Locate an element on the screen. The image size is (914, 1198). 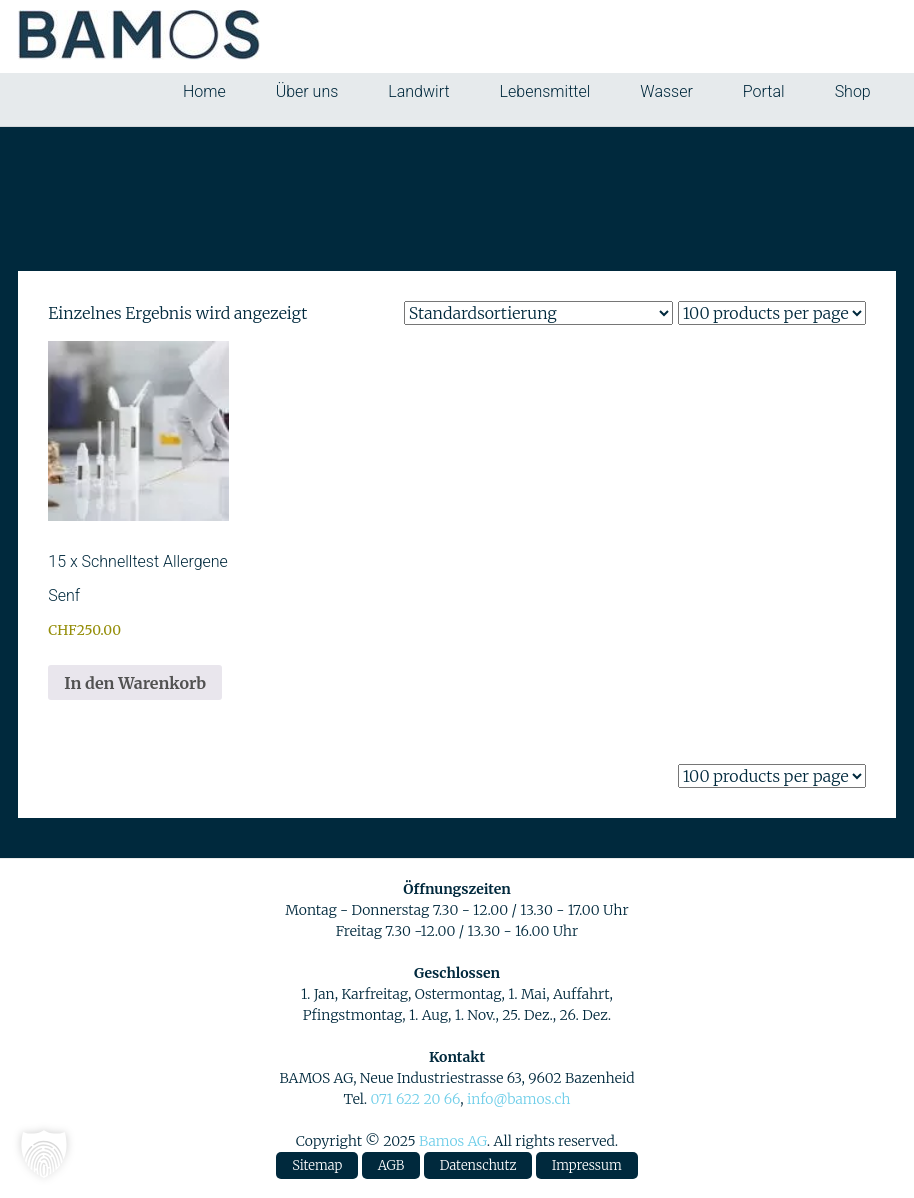
[Shop-Reihenfolge] is located at coordinates (538, 313).